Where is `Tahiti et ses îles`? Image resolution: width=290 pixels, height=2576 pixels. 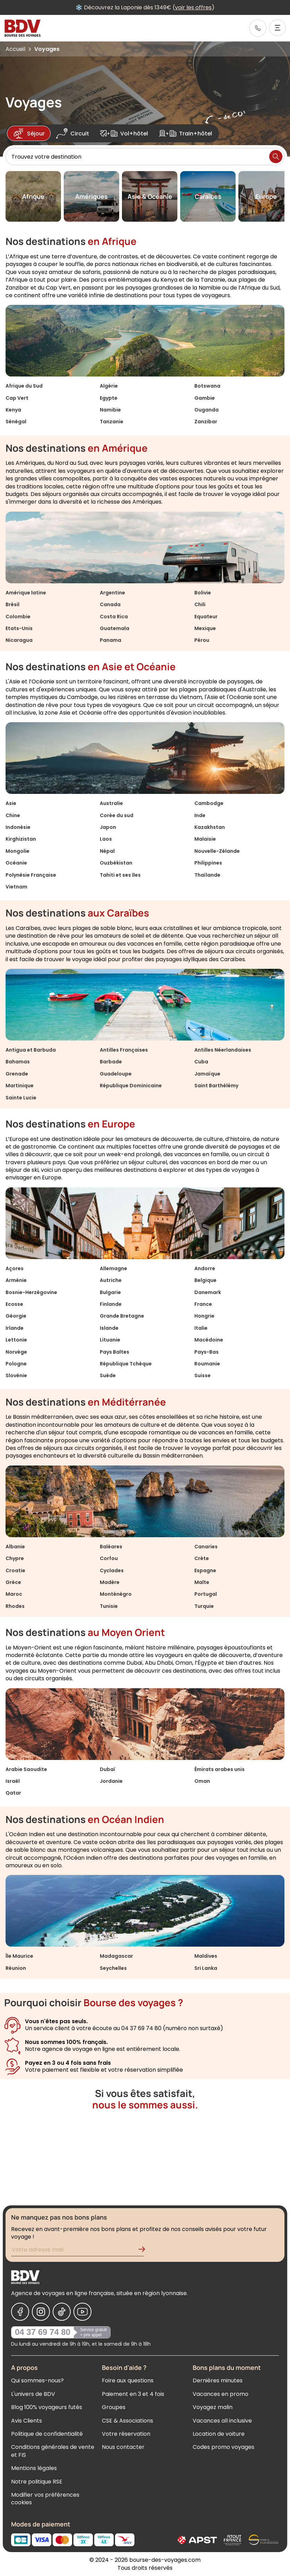 Tahiti et ses îles is located at coordinates (120, 874).